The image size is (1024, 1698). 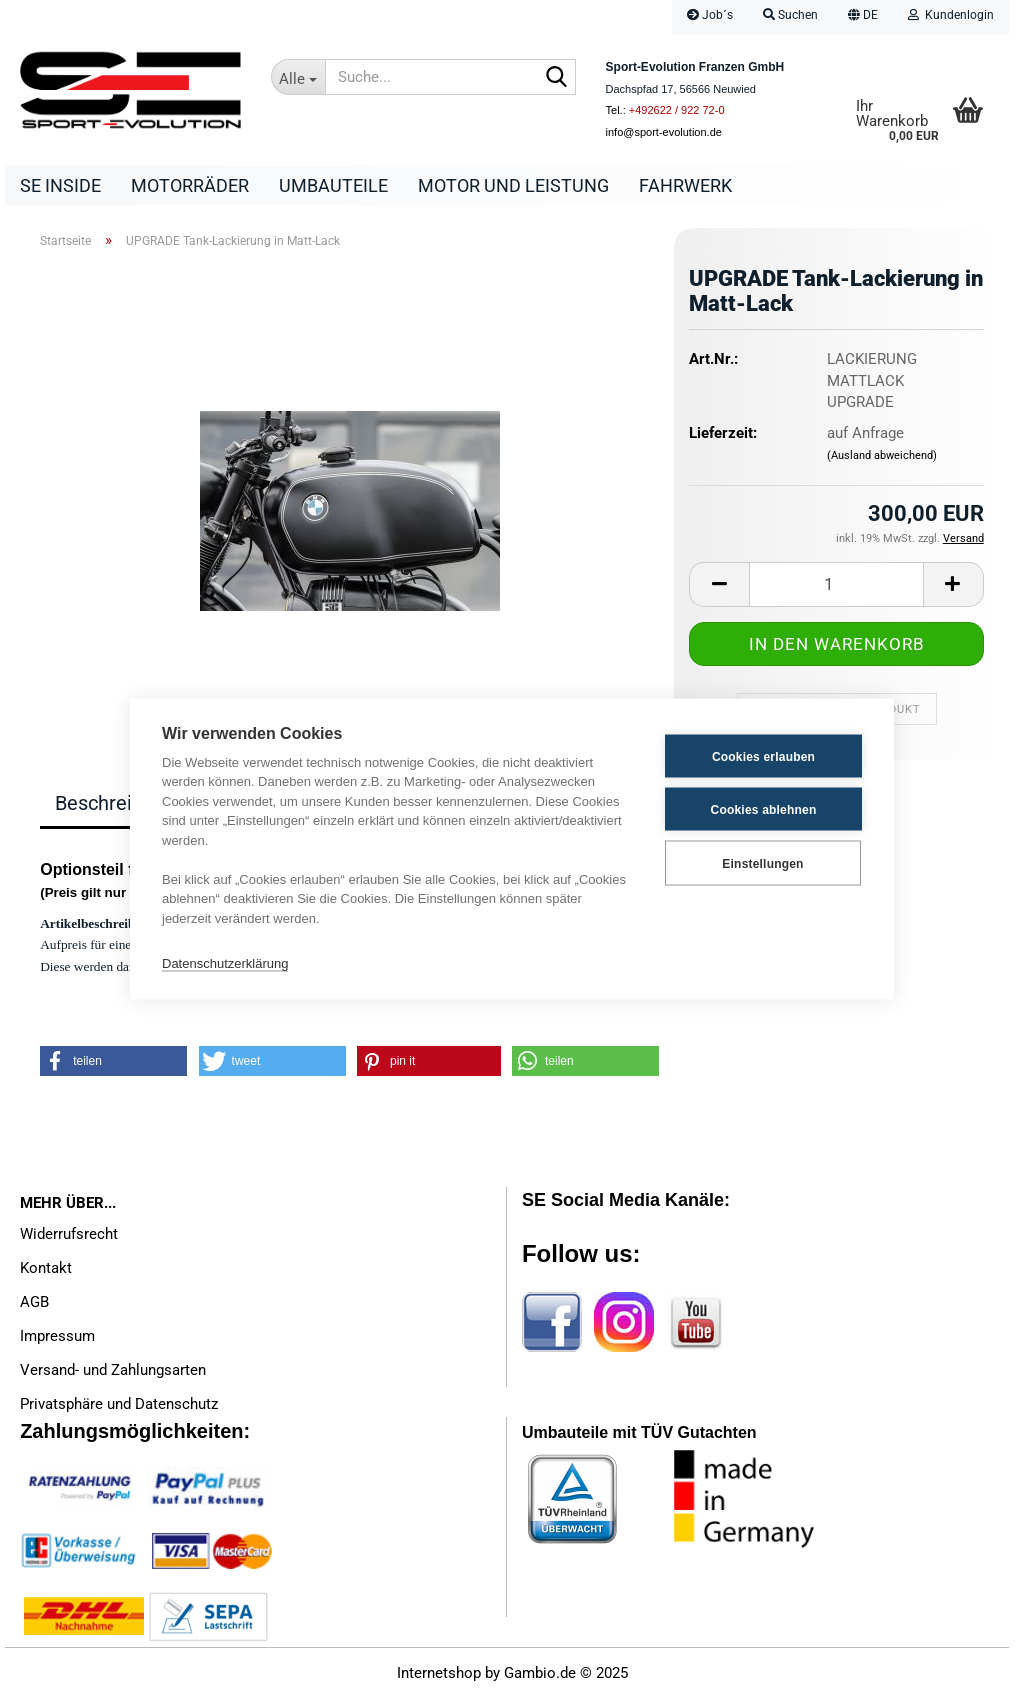 What do you see at coordinates (298, 77) in the screenshot?
I see `[Suche...]` at bounding box center [298, 77].